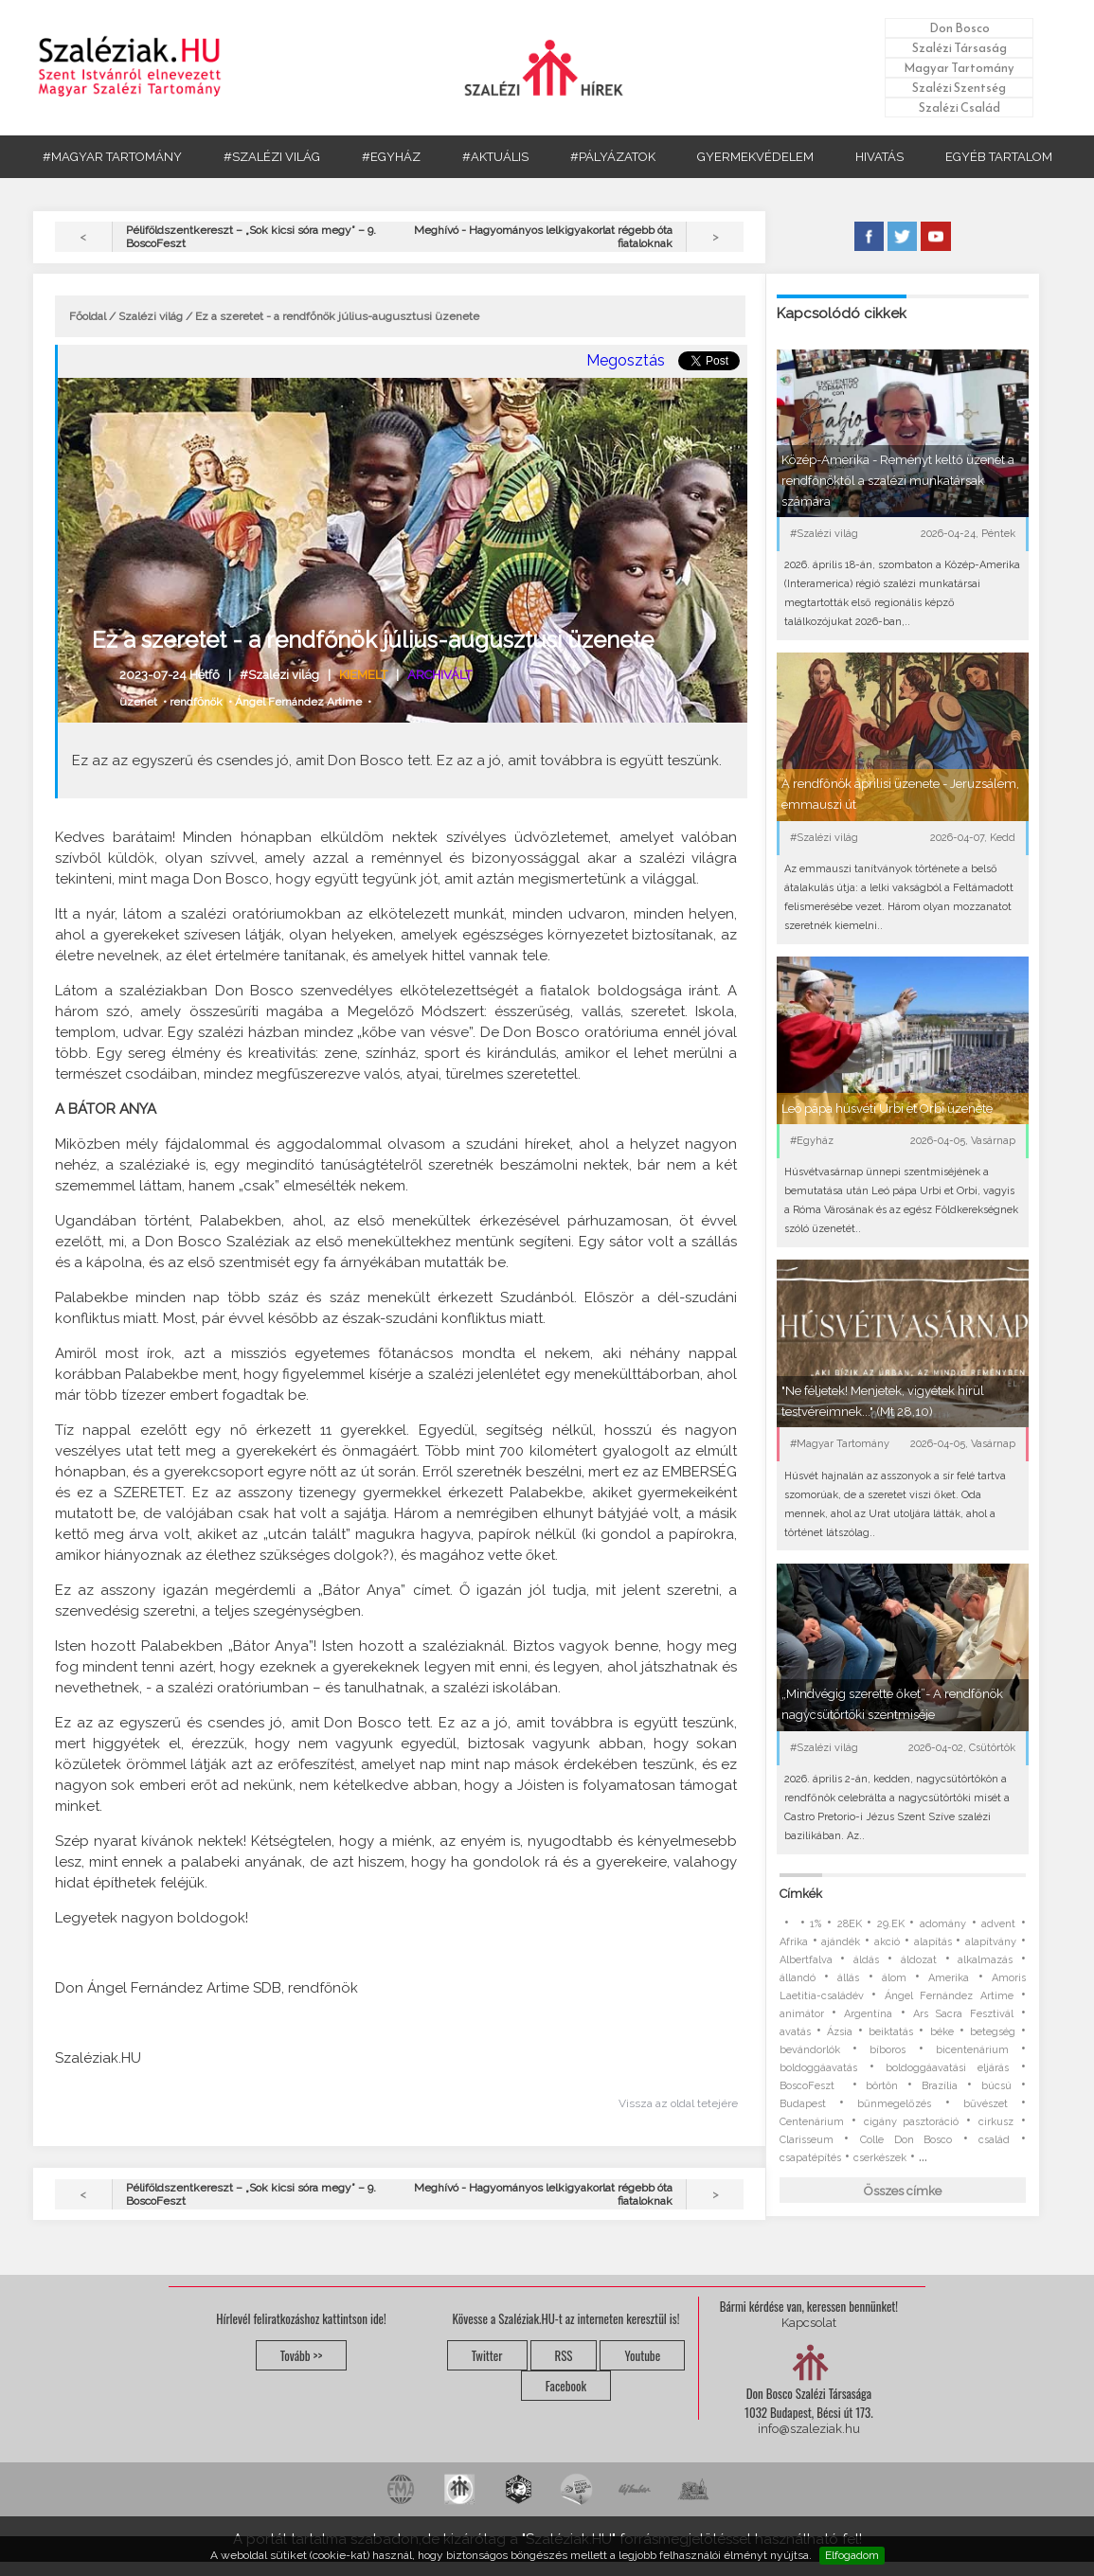 Image resolution: width=1094 pixels, height=2576 pixels. Describe the element at coordinates (279, 675) in the screenshot. I see `#Szalézi világ` at that location.